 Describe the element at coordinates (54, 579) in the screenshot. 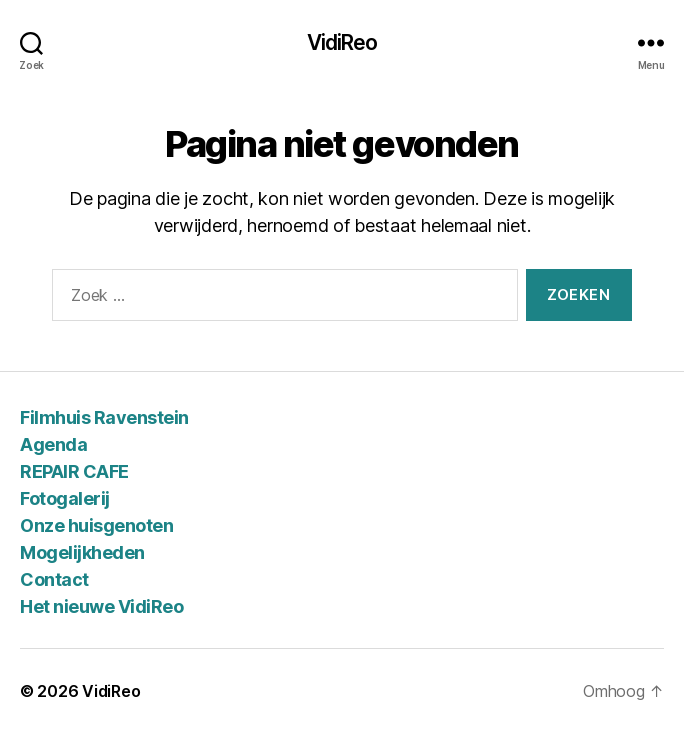

I see `Contact` at that location.